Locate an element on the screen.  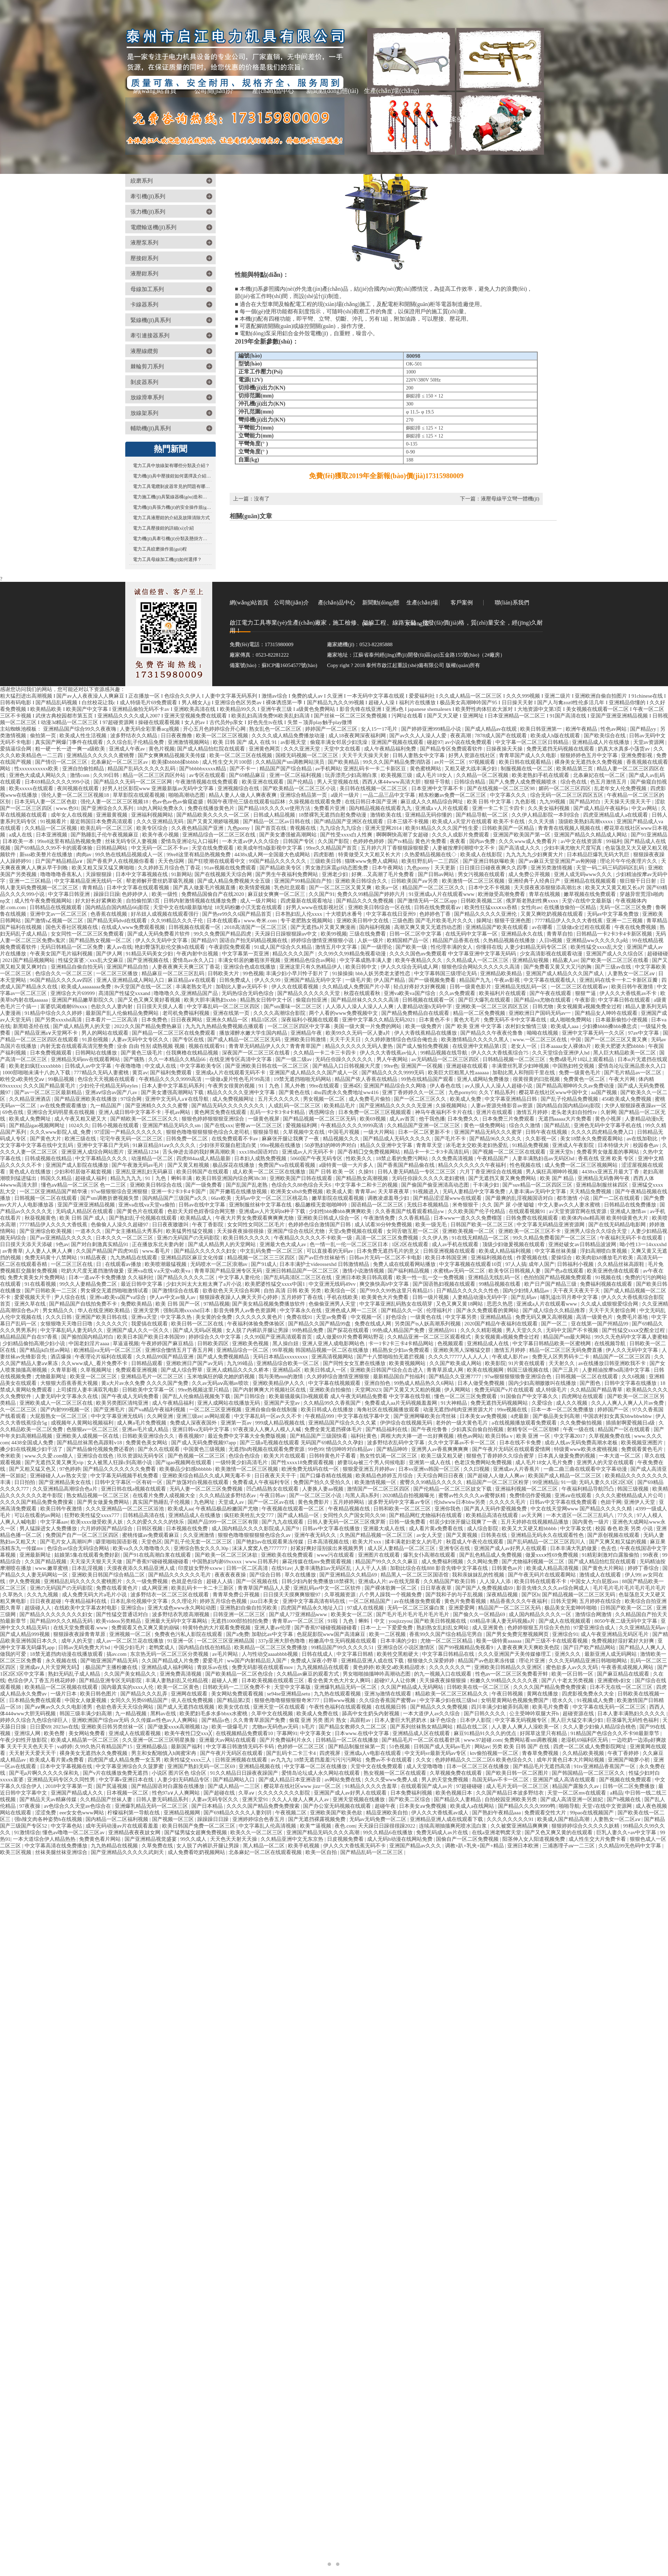
亚洲国产成人精品久久久国产成人 is located at coordinates (565, 973).